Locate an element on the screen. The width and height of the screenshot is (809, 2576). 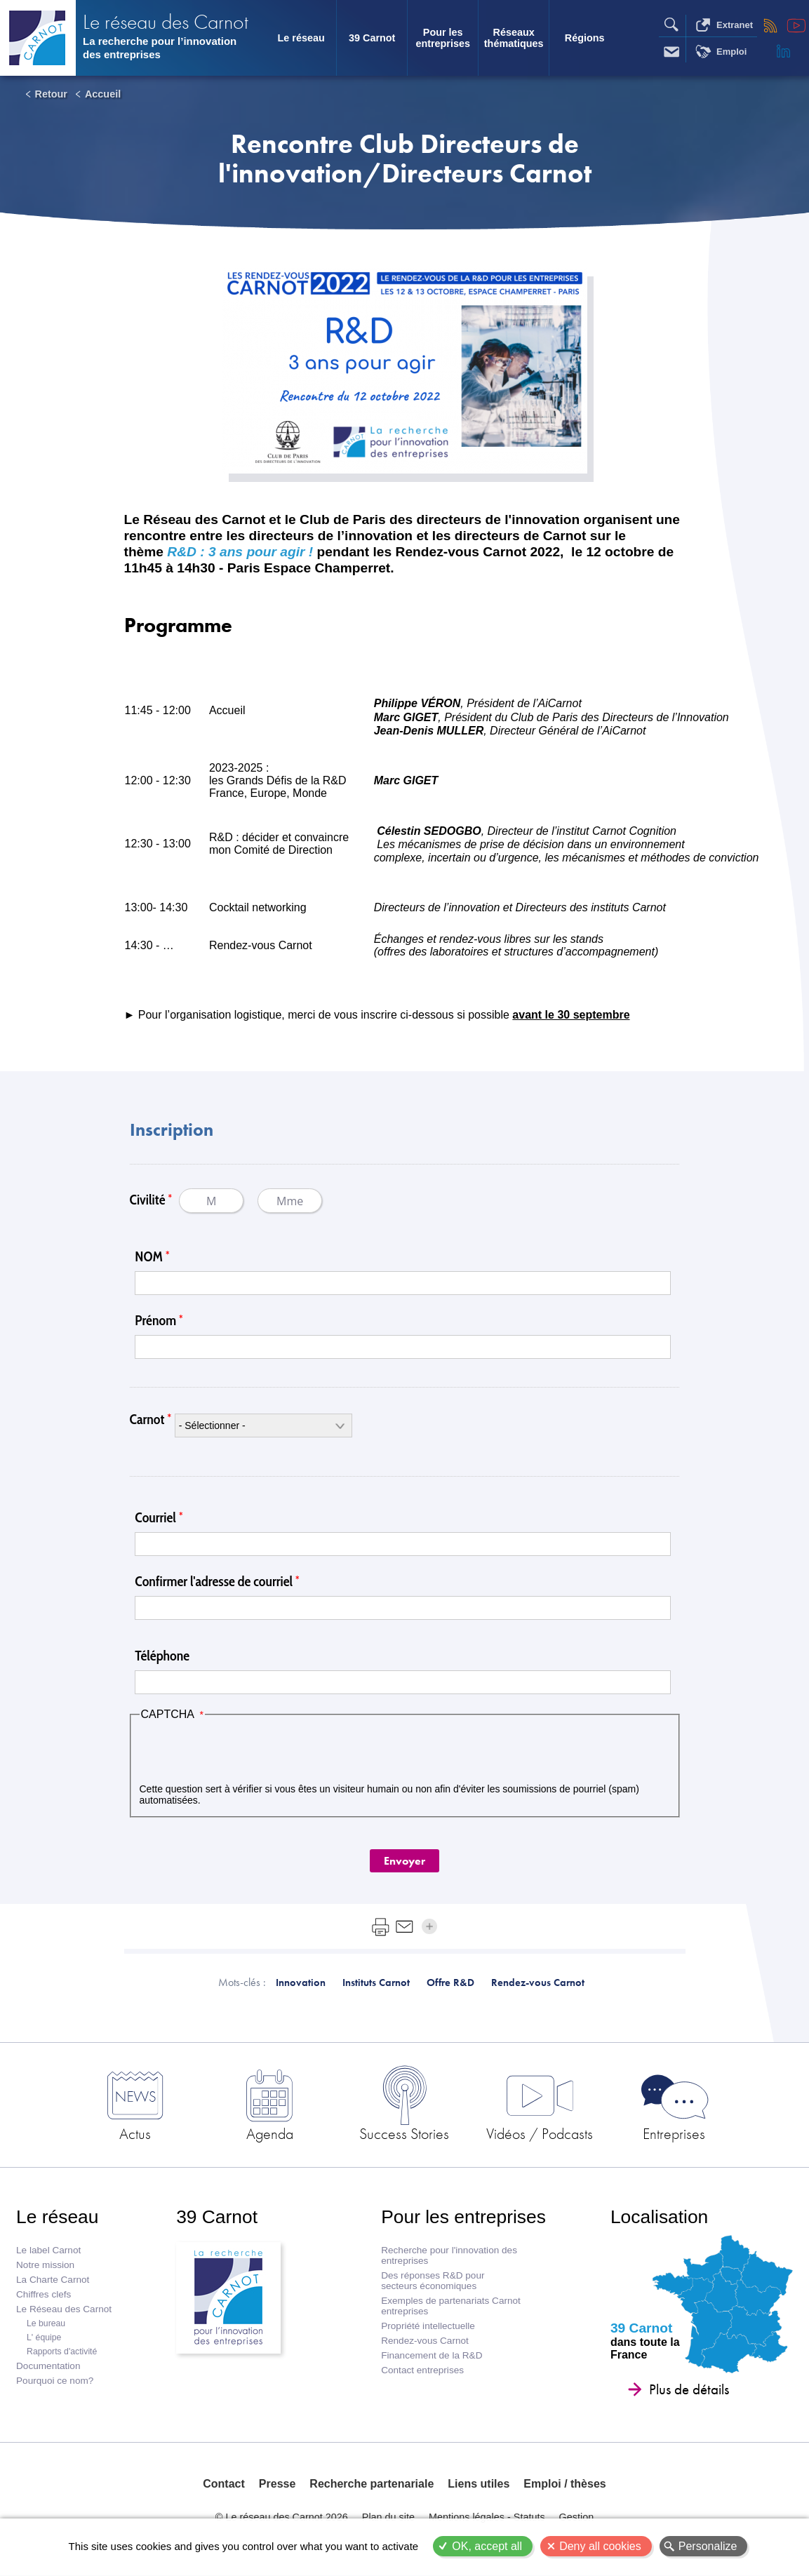
La Charte Carnot is located at coordinates (52, 2279).